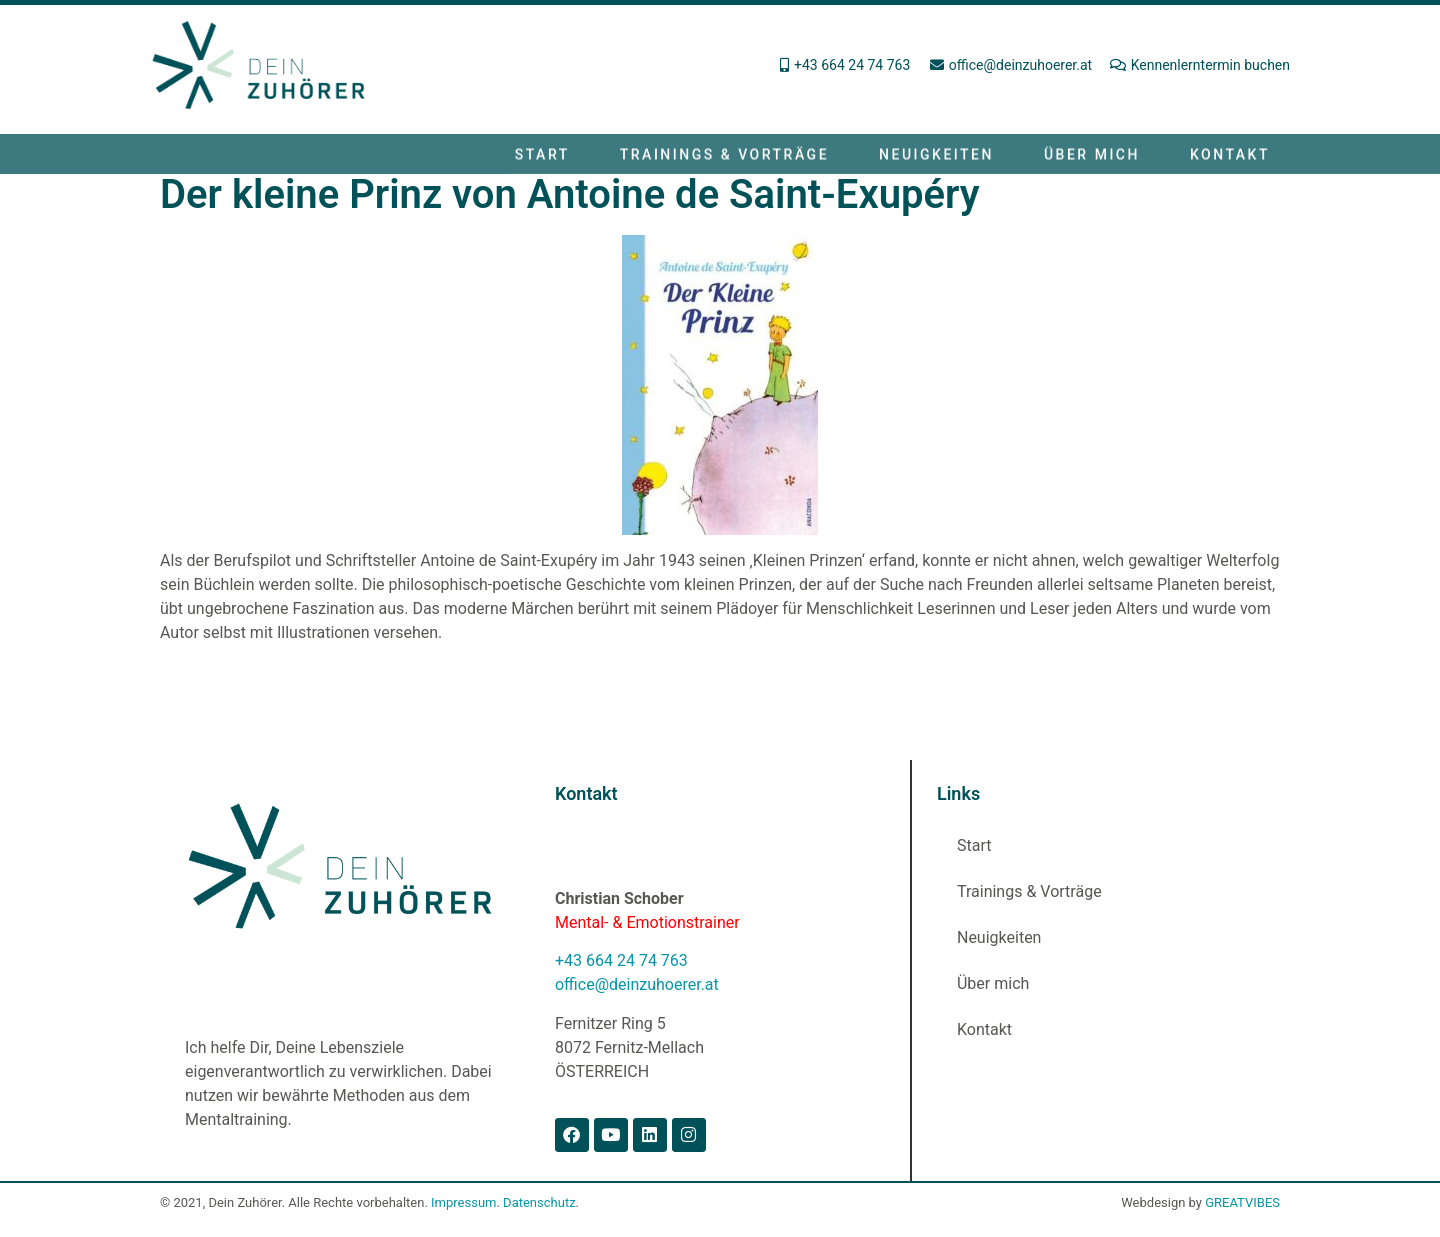 This screenshot has width=1440, height=1237. Describe the element at coordinates (936, 158) in the screenshot. I see `Neuigkeiten` at that location.